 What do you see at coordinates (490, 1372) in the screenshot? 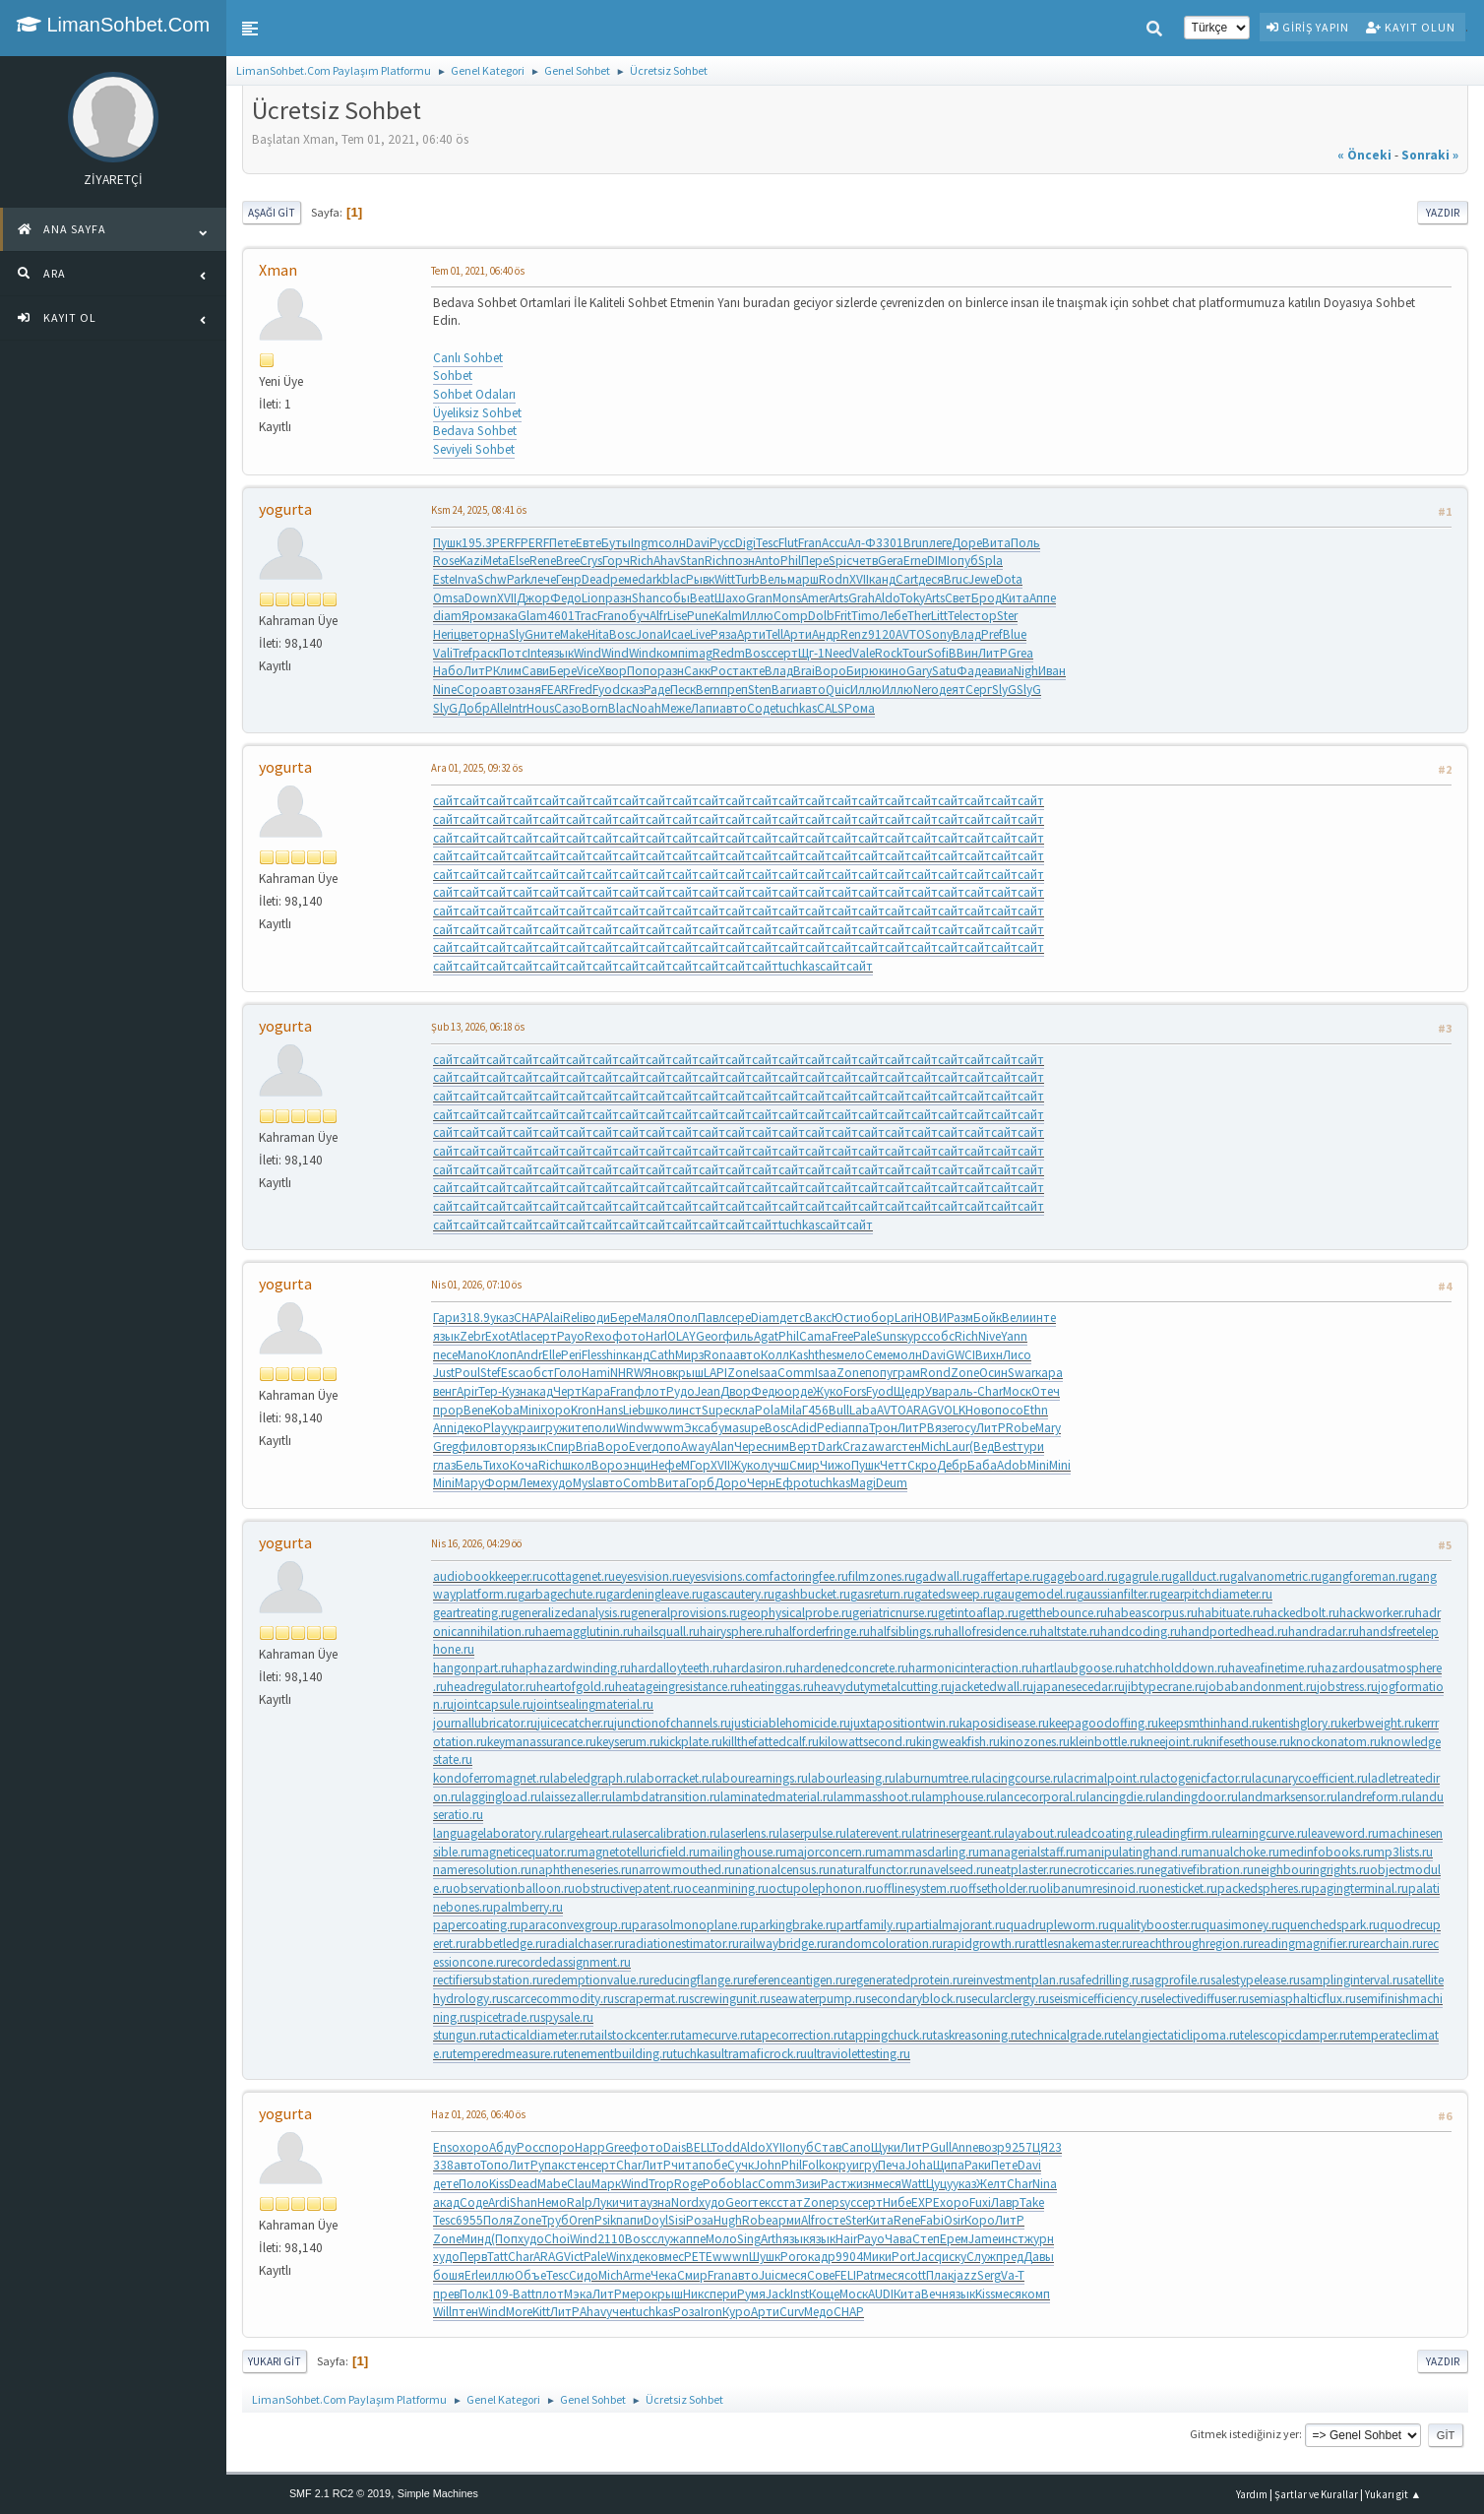
I see `Stef` at bounding box center [490, 1372].